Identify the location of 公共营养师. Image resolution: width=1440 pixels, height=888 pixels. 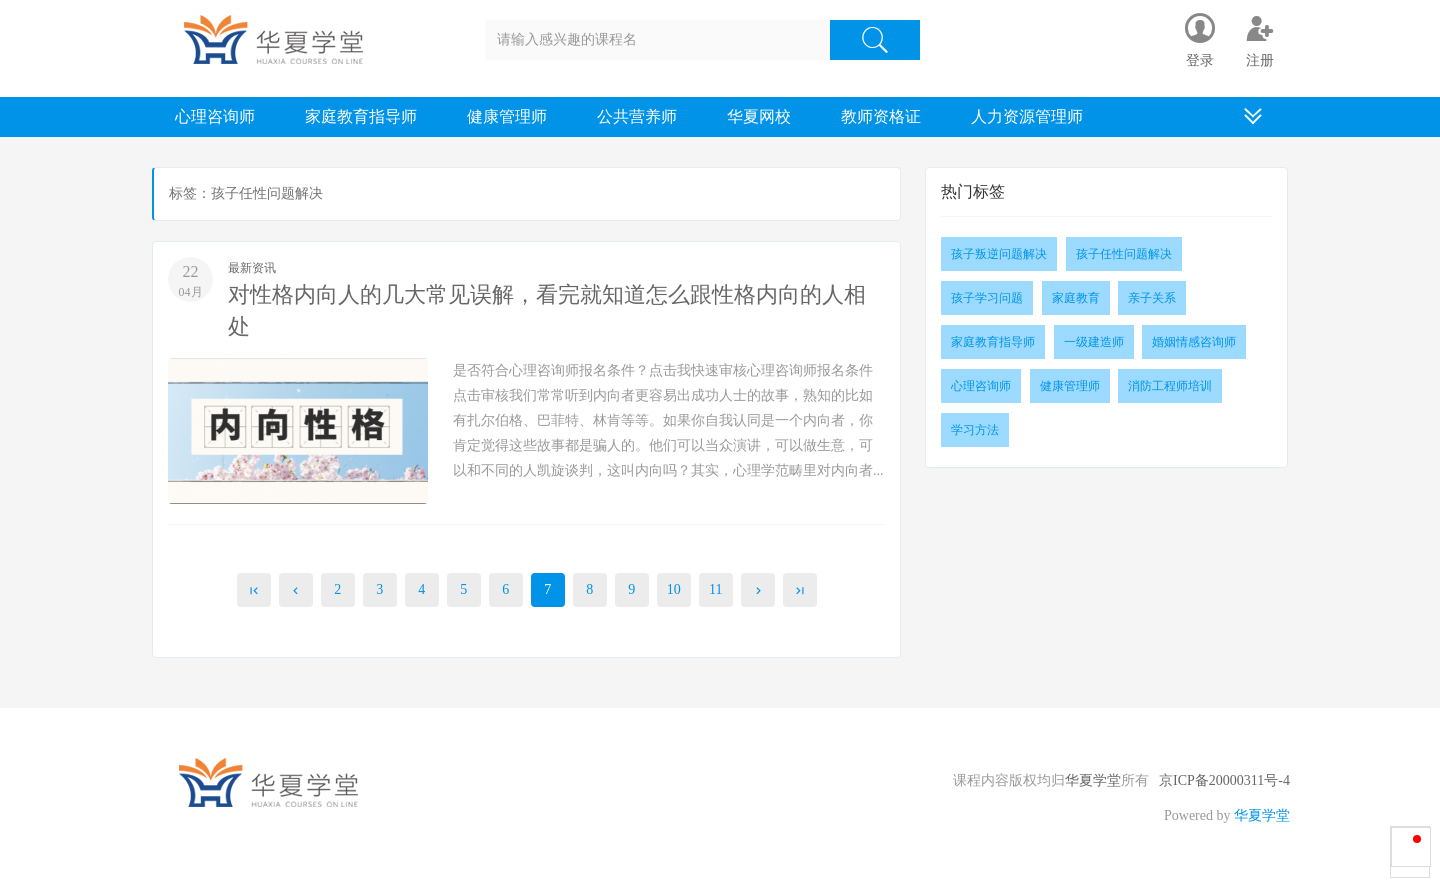
(637, 116).